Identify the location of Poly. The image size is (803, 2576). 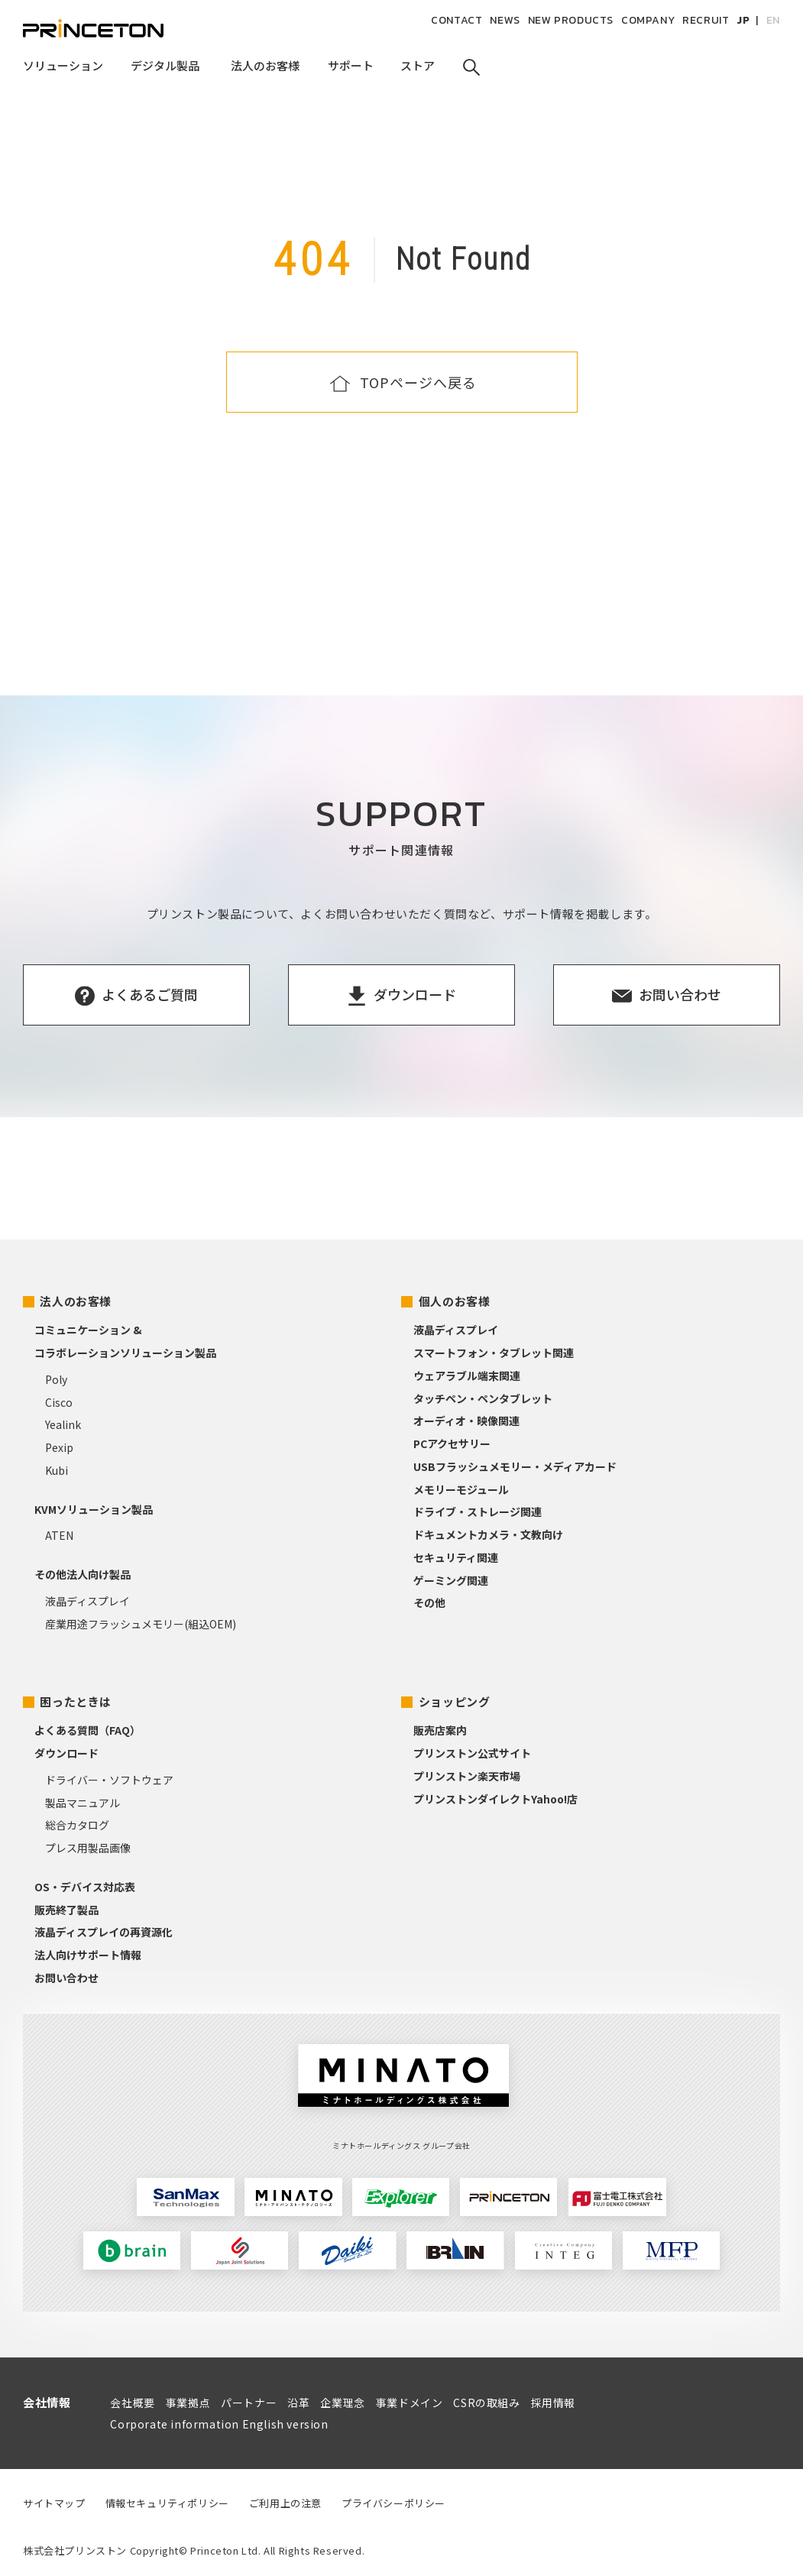
(56, 1379).